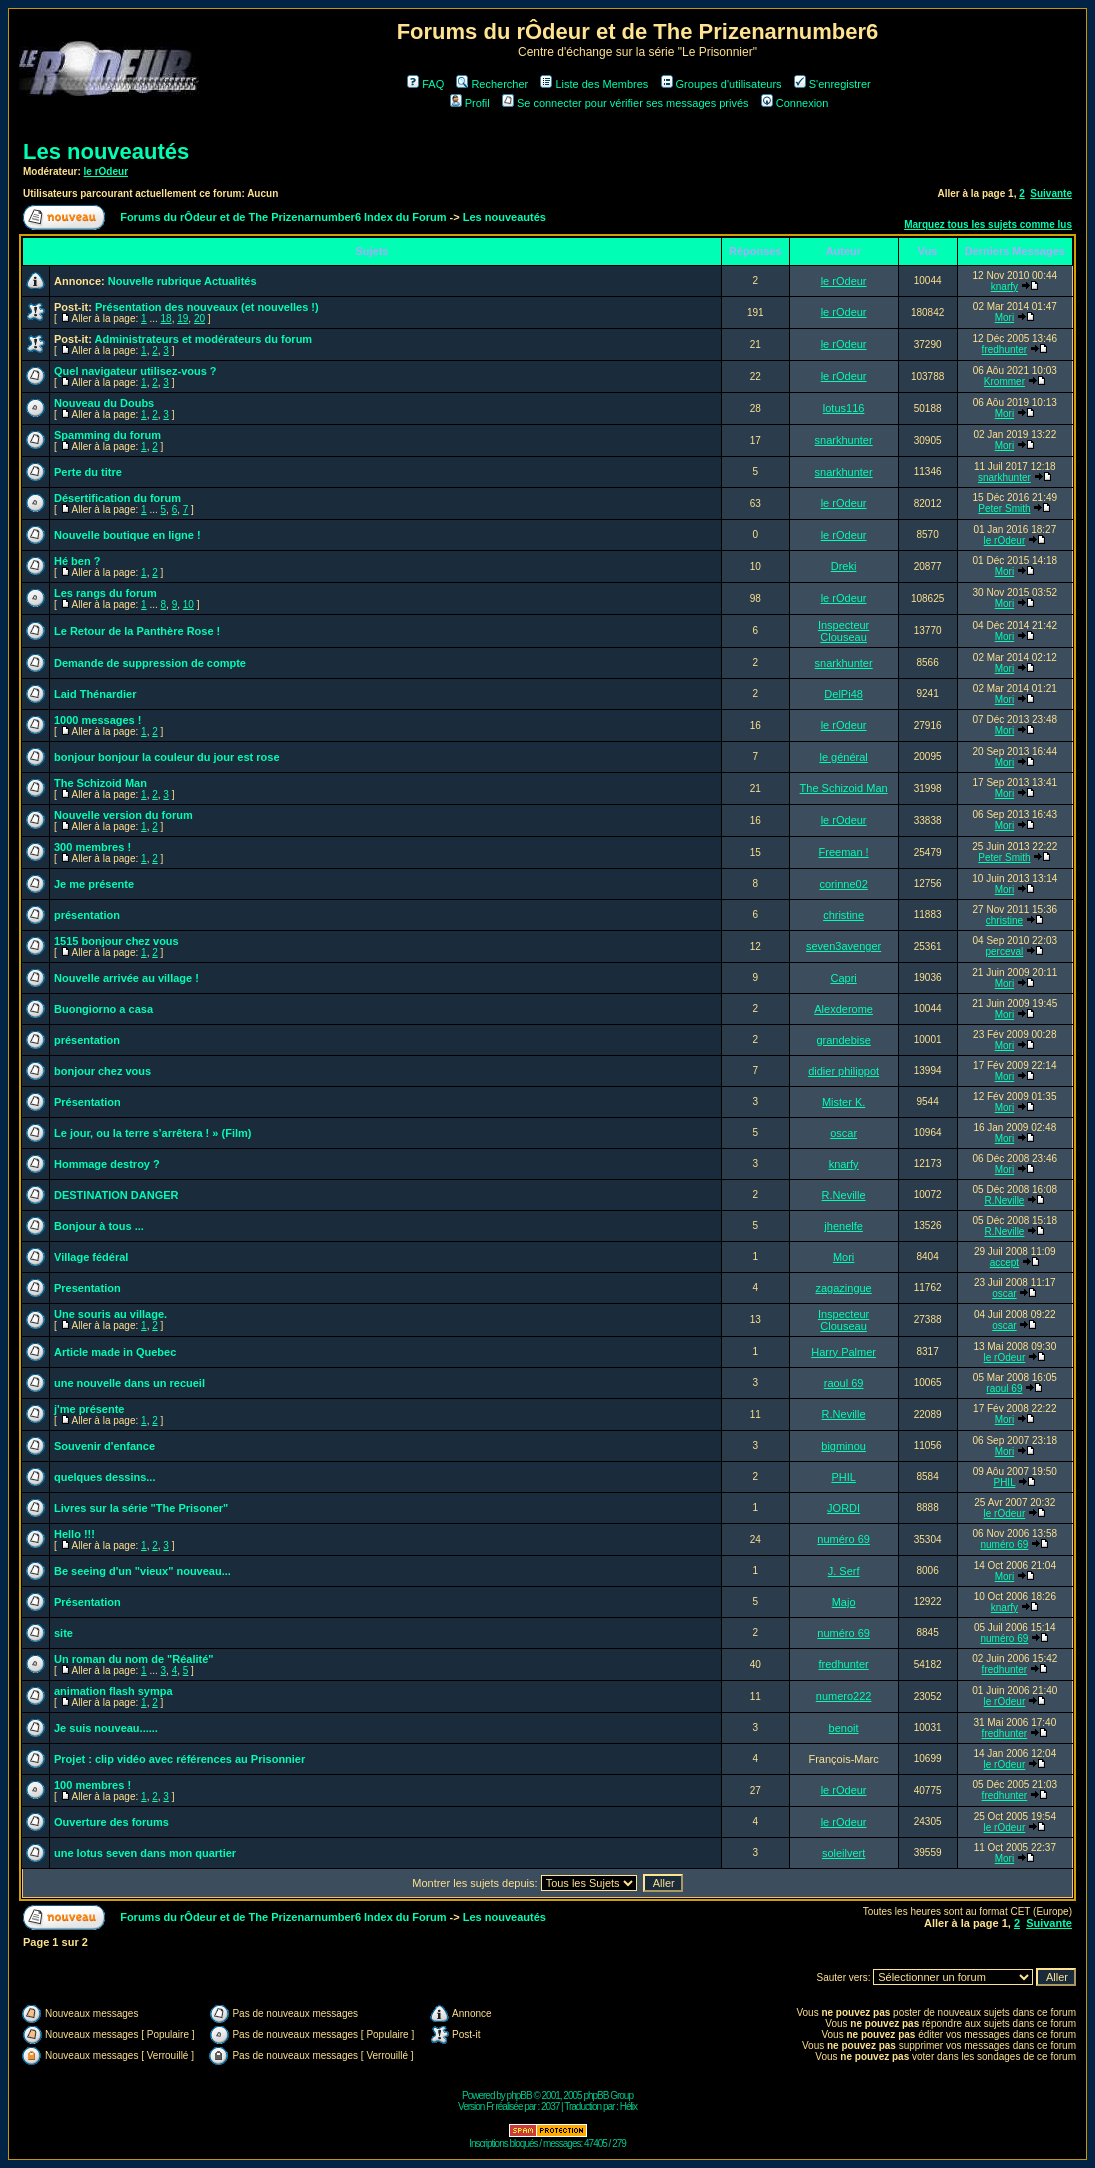 This screenshot has width=1095, height=2168. Describe the element at coordinates (425, 84) in the screenshot. I see `FAQ` at that location.